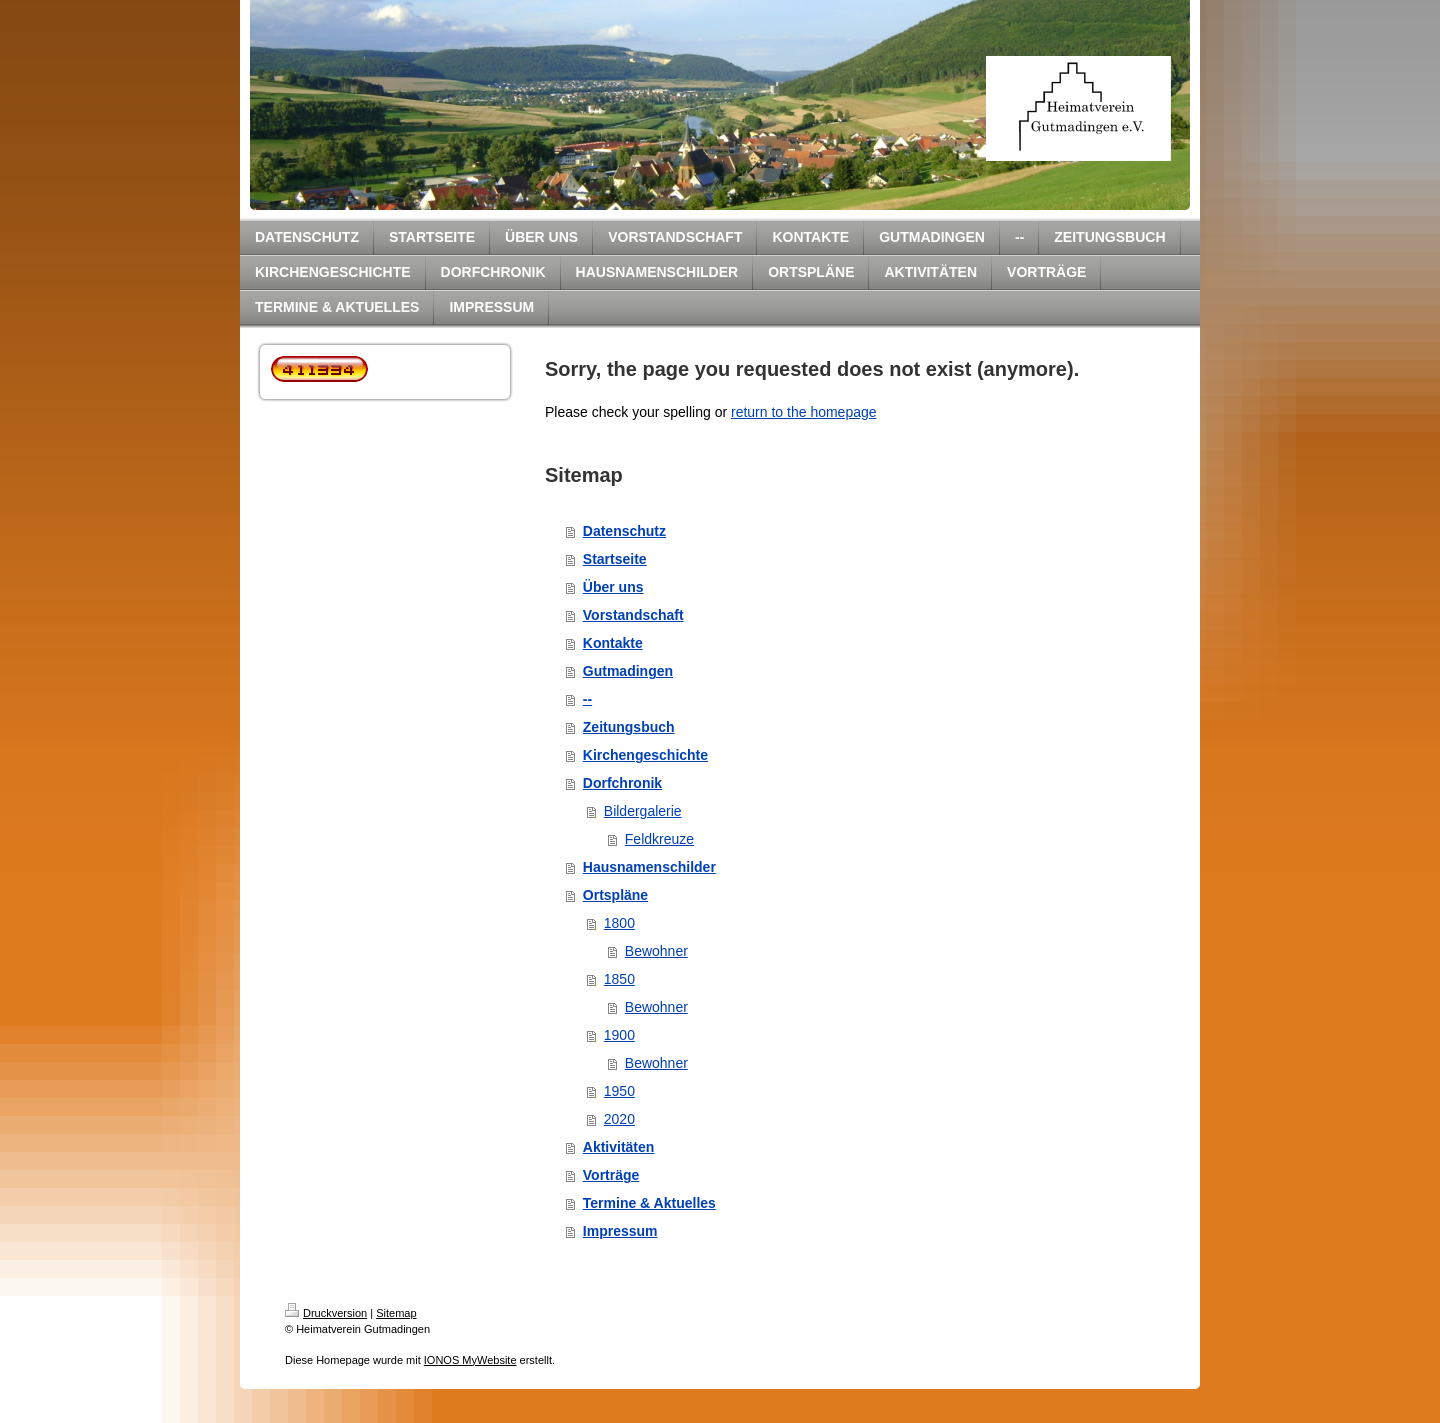 Image resolution: width=1440 pixels, height=1423 pixels. Describe the element at coordinates (615, 559) in the screenshot. I see `Startseite` at that location.